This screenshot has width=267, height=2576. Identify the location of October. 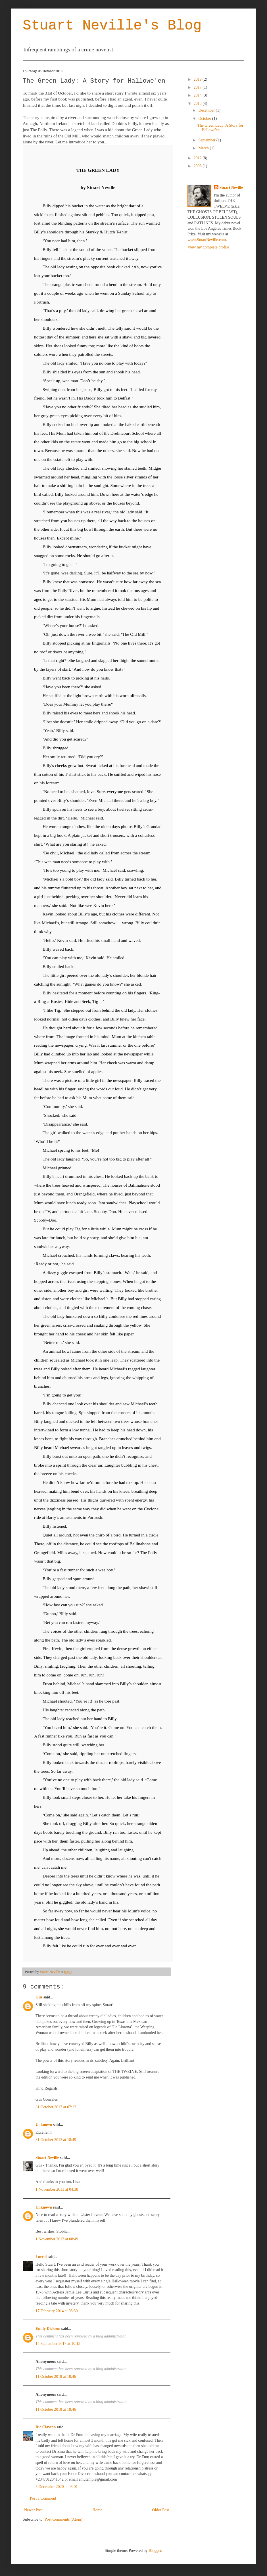
(205, 118).